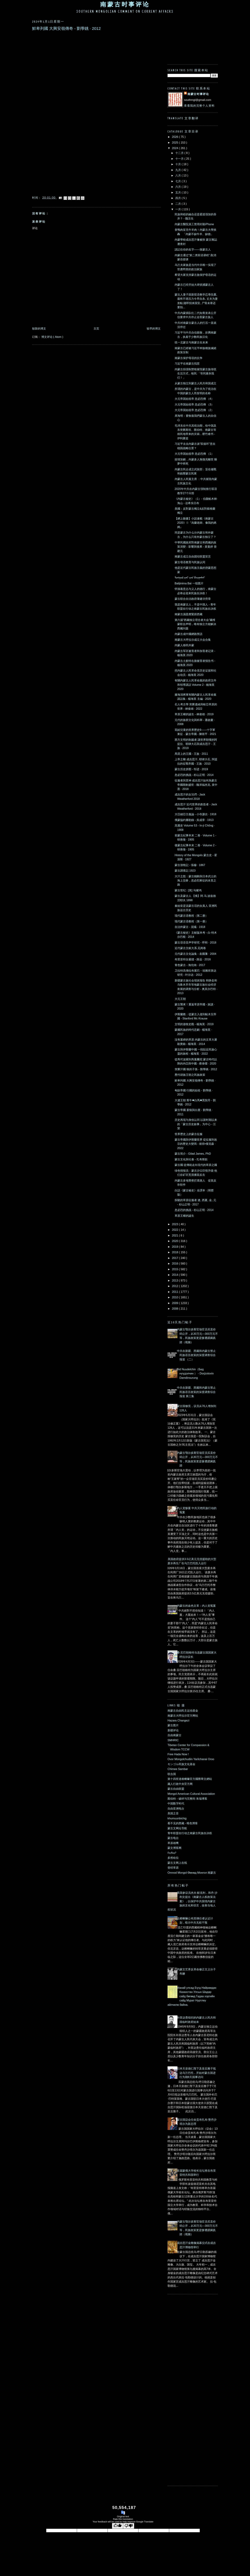 Image resolution: width=250 pixels, height=2576 pixels. Describe the element at coordinates (190, 926) in the screenshot. I see `自治外蒙古 - 屈燨 · 1918` at that location.